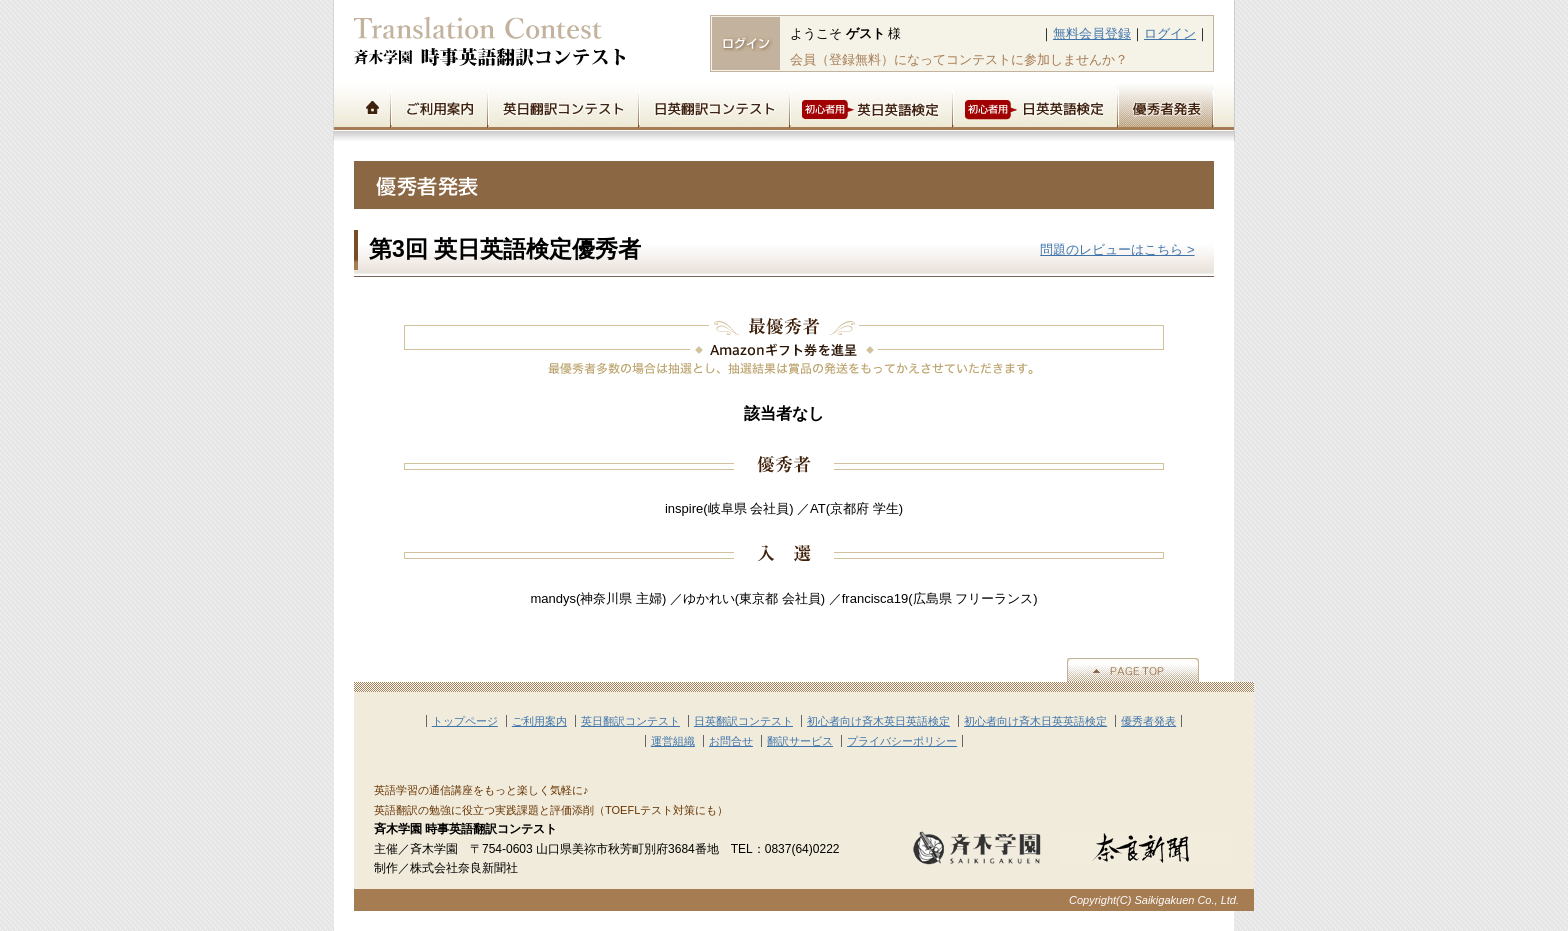 Image resolution: width=1568 pixels, height=931 pixels. What do you see at coordinates (1034, 106) in the screenshot?
I see `初心者用日英英語検定` at bounding box center [1034, 106].